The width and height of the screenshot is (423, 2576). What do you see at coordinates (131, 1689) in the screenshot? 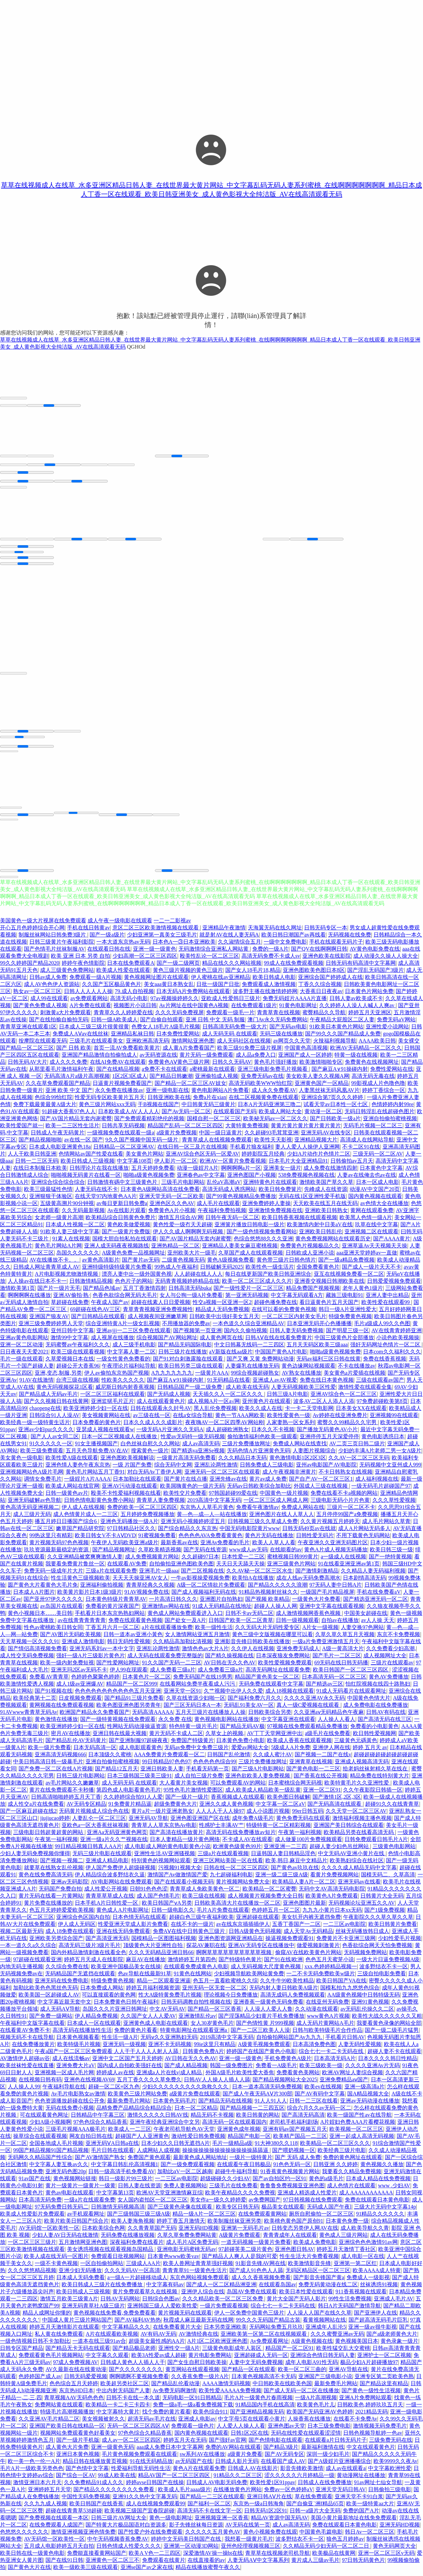
I see `精品国产一区二区999` at bounding box center [131, 1689].